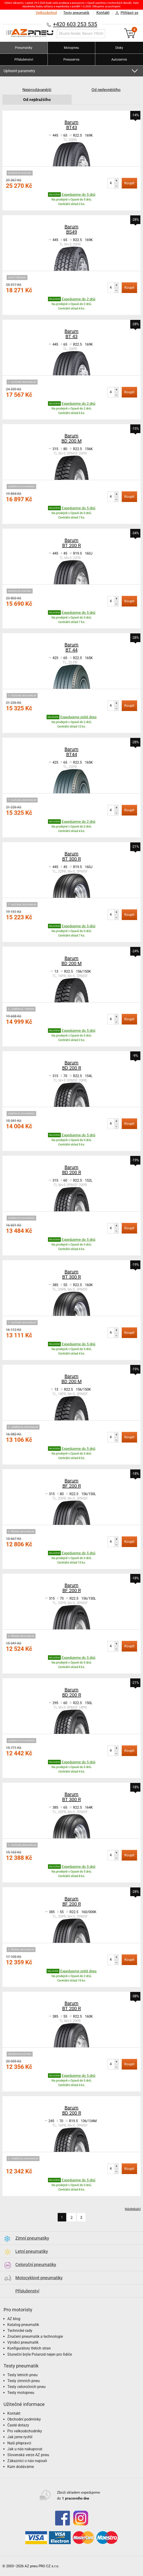 This screenshot has height=2576, width=143. What do you see at coordinates (39, 2354) in the screenshot?
I see `Sluneční brýle Polaroid nejen pro řidiče` at bounding box center [39, 2354].